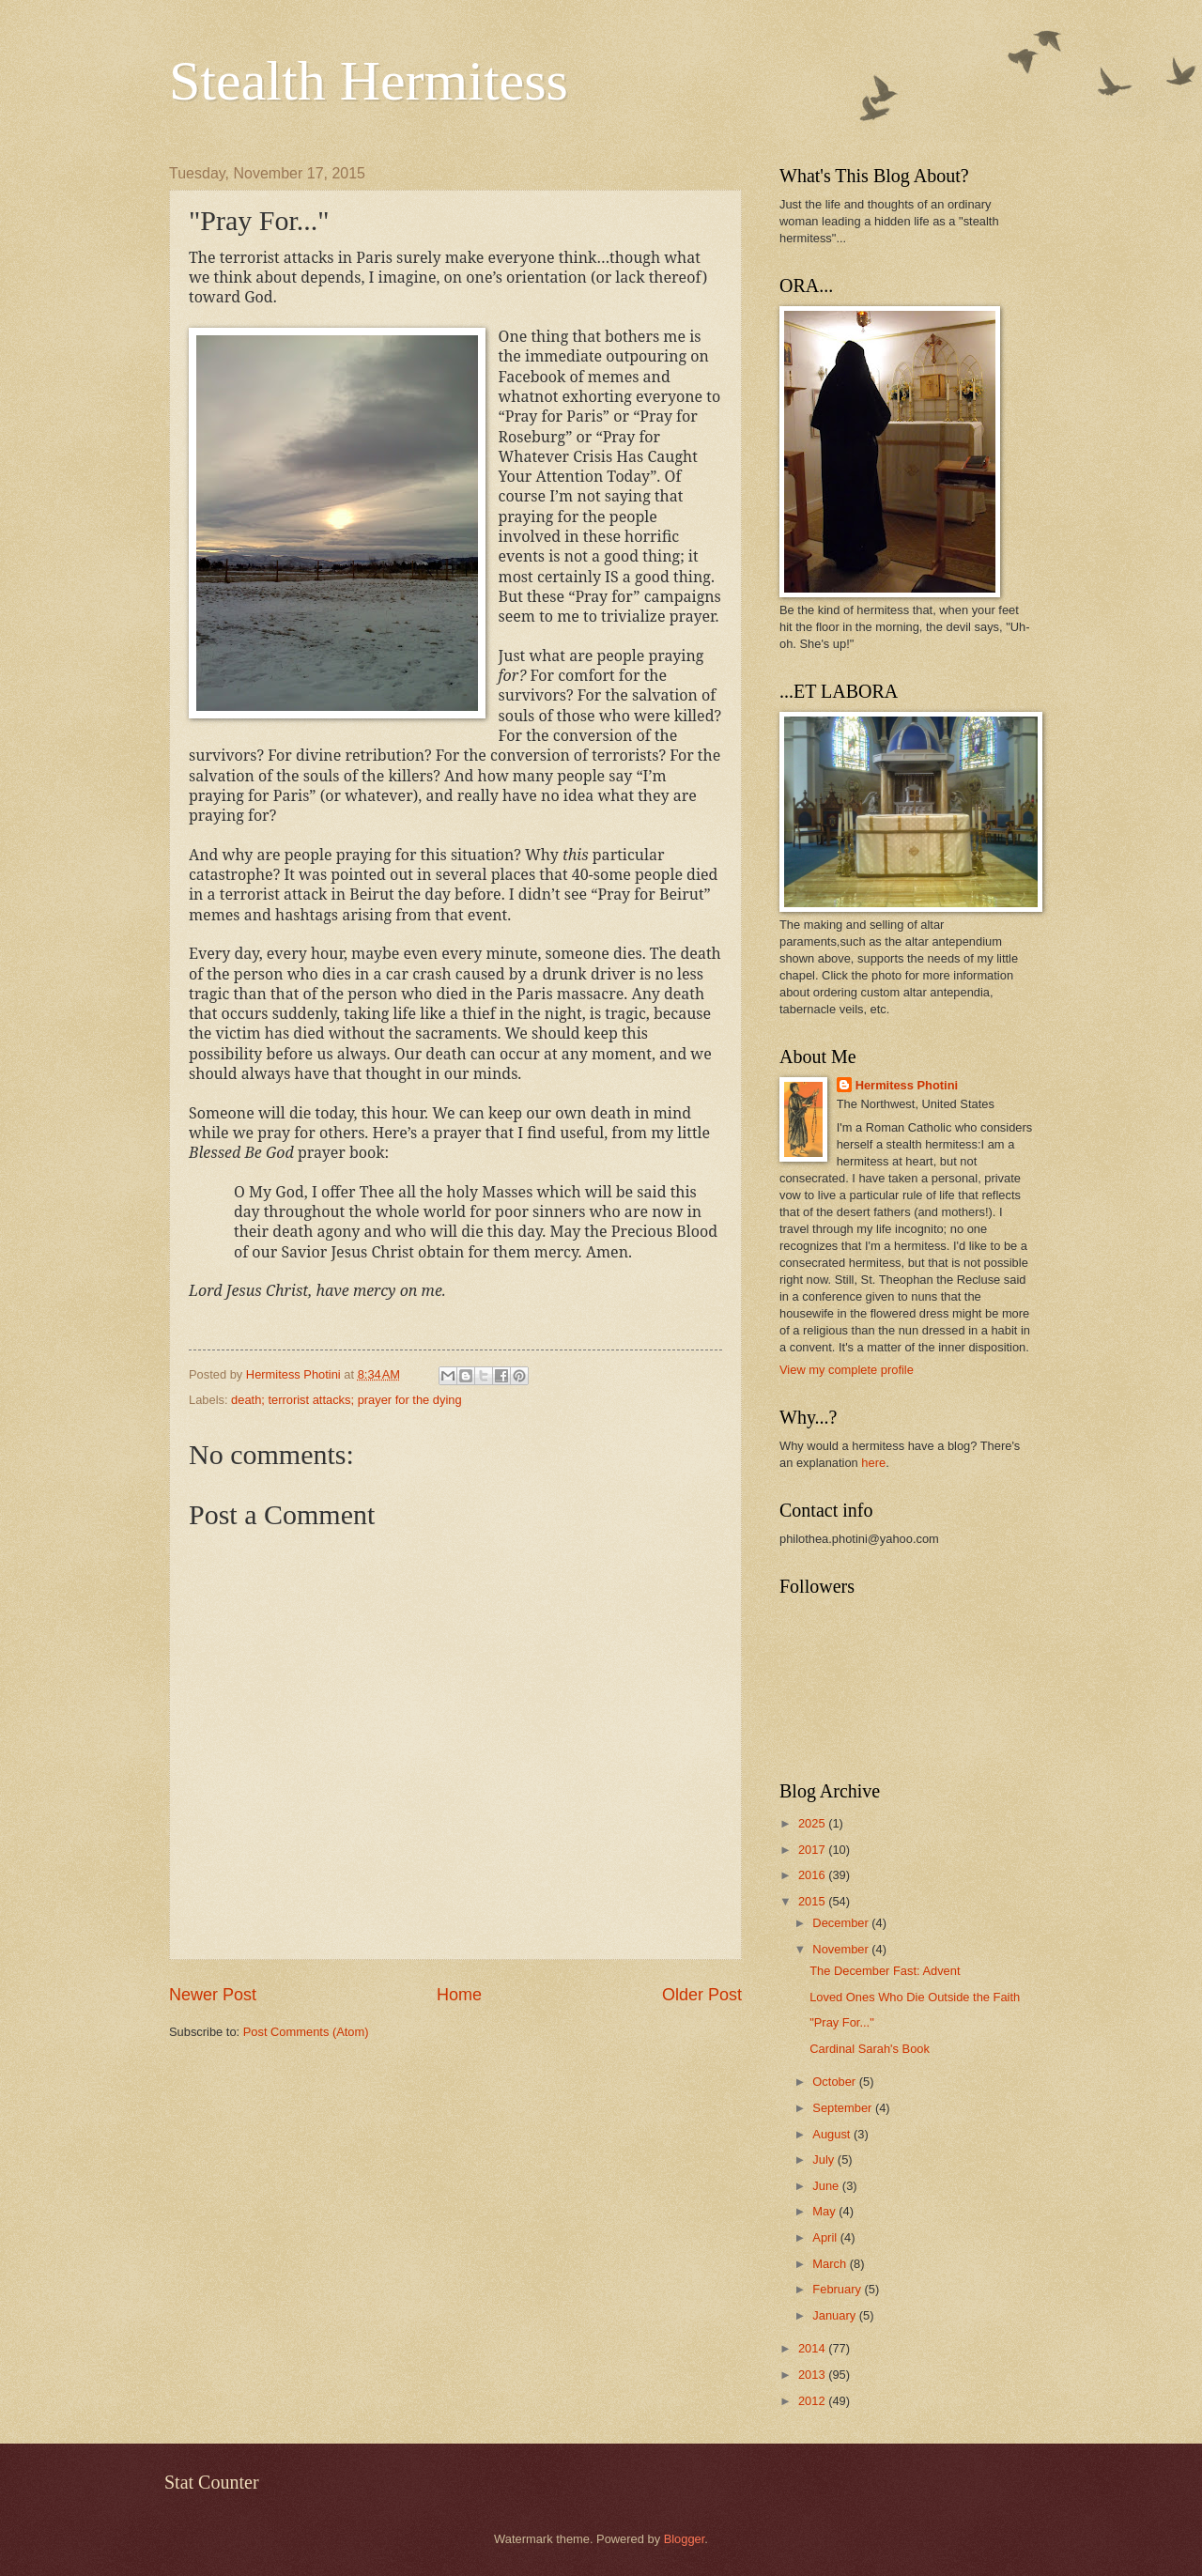 This screenshot has height=2576, width=1202. Describe the element at coordinates (212, 1994) in the screenshot. I see `Newer Post` at that location.